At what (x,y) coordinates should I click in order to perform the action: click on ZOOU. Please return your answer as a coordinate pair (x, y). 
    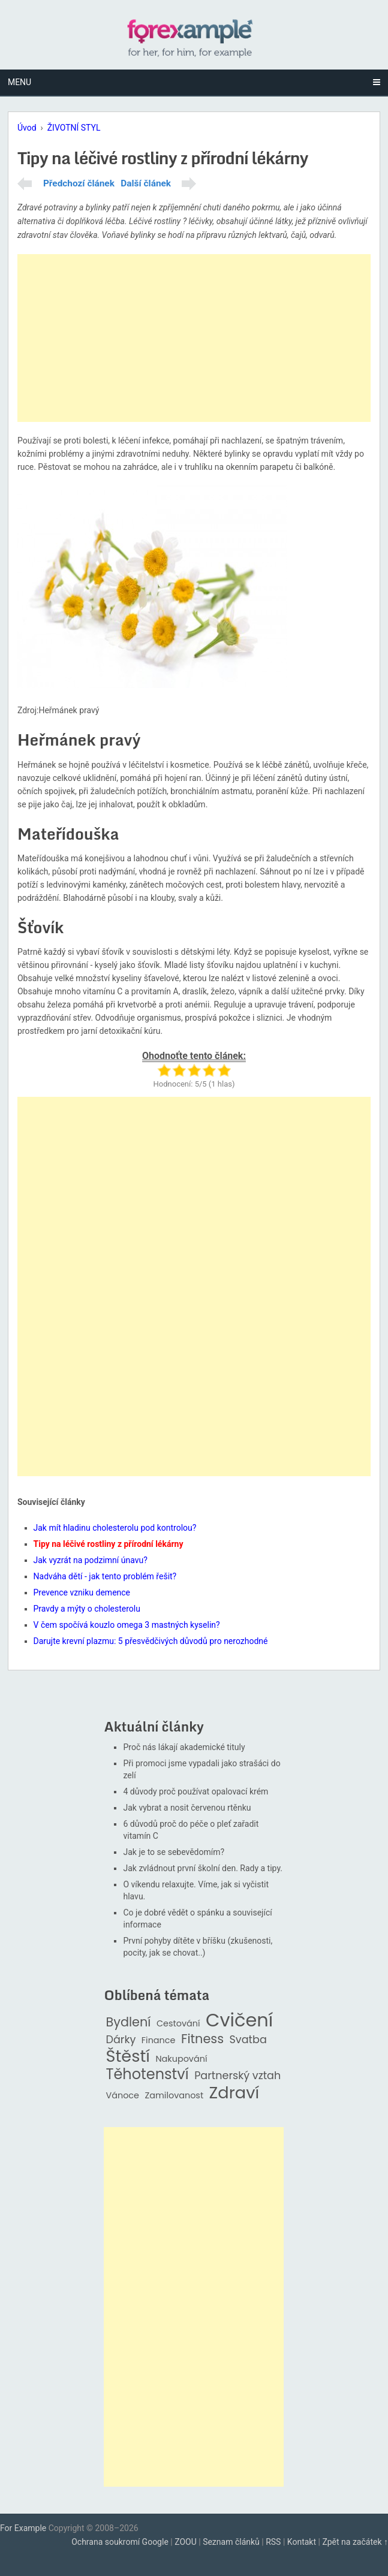
    Looking at the image, I should click on (186, 2542).